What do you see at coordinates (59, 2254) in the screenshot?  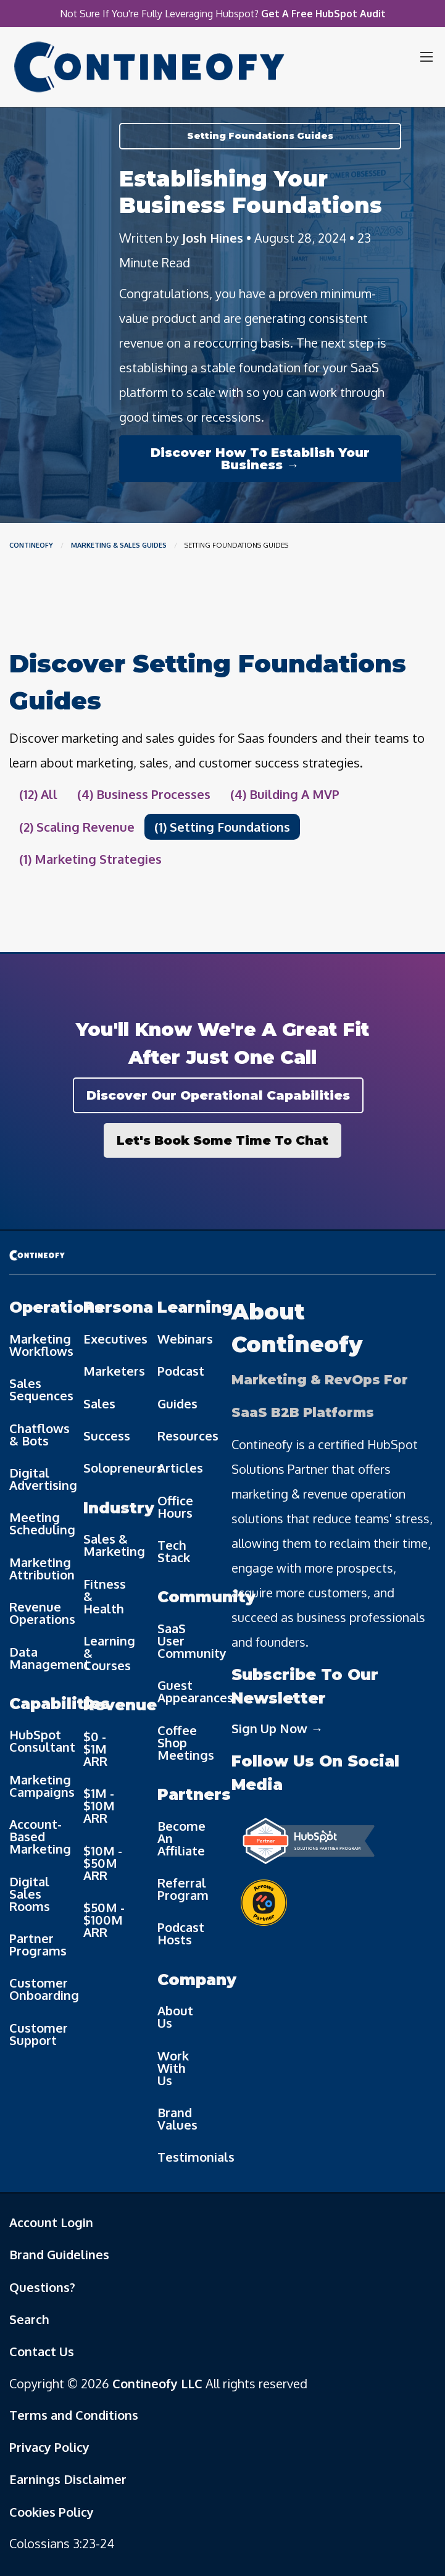 I see `Brand Guidelines` at bounding box center [59, 2254].